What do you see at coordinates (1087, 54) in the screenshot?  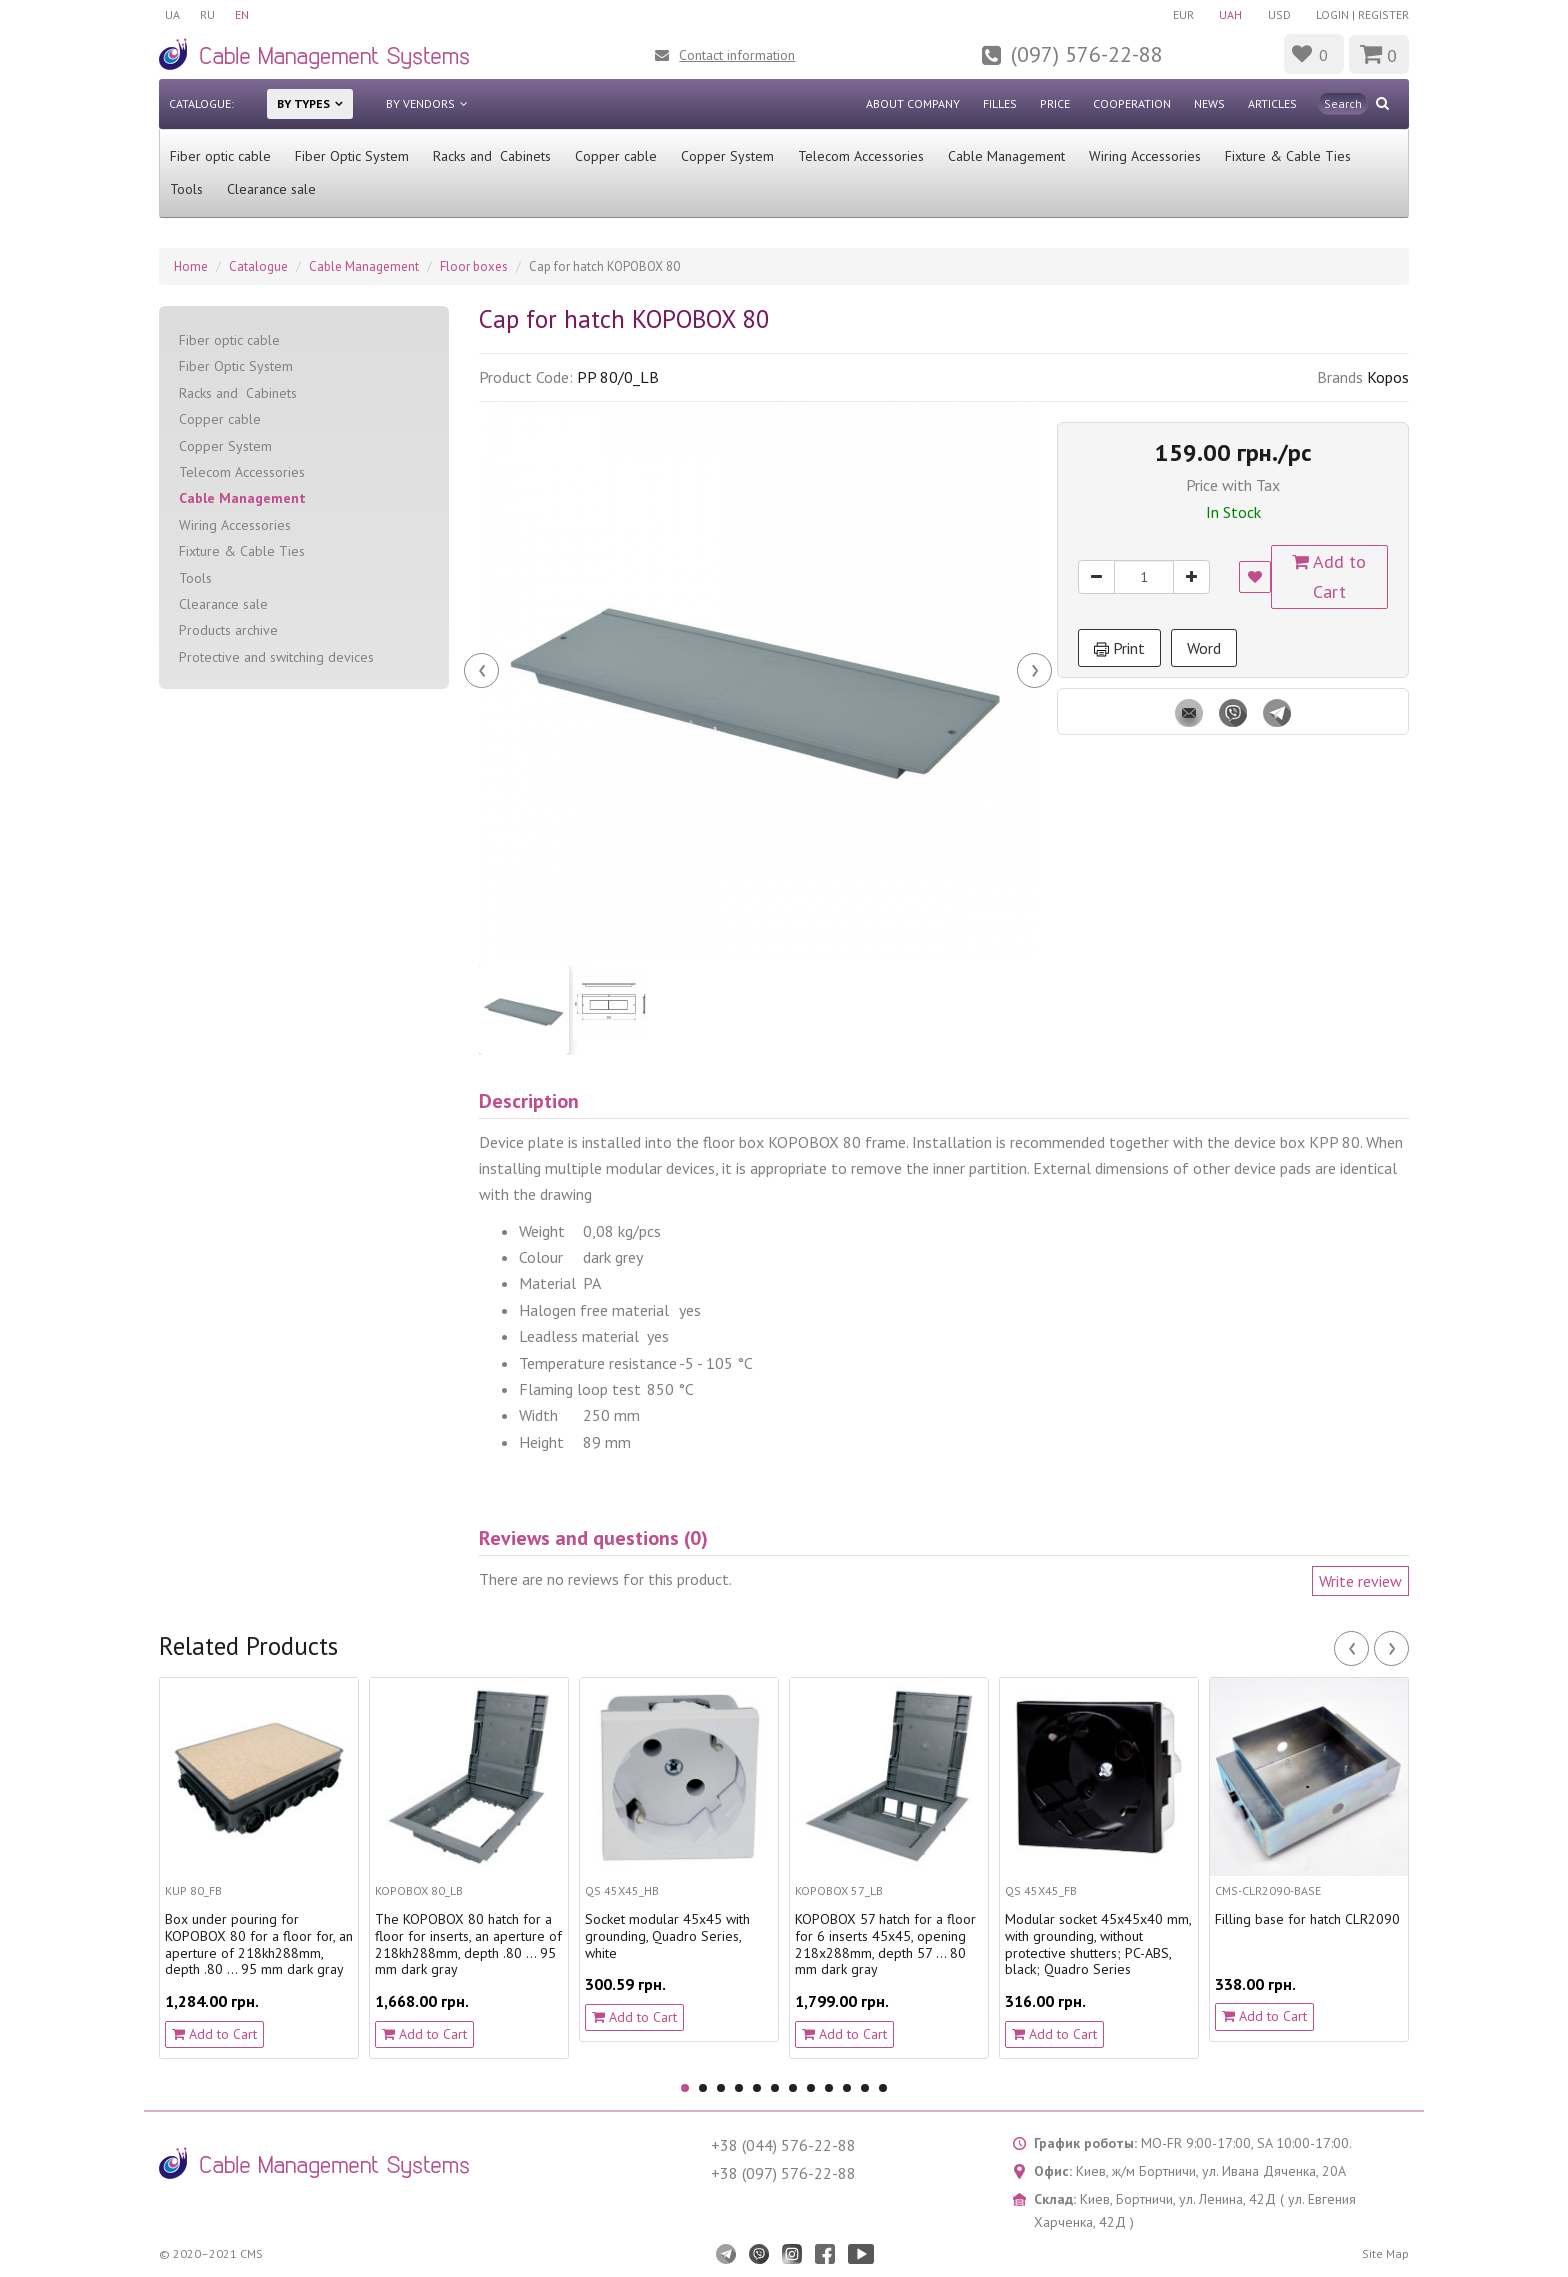 I see `(097) 576-22-88` at bounding box center [1087, 54].